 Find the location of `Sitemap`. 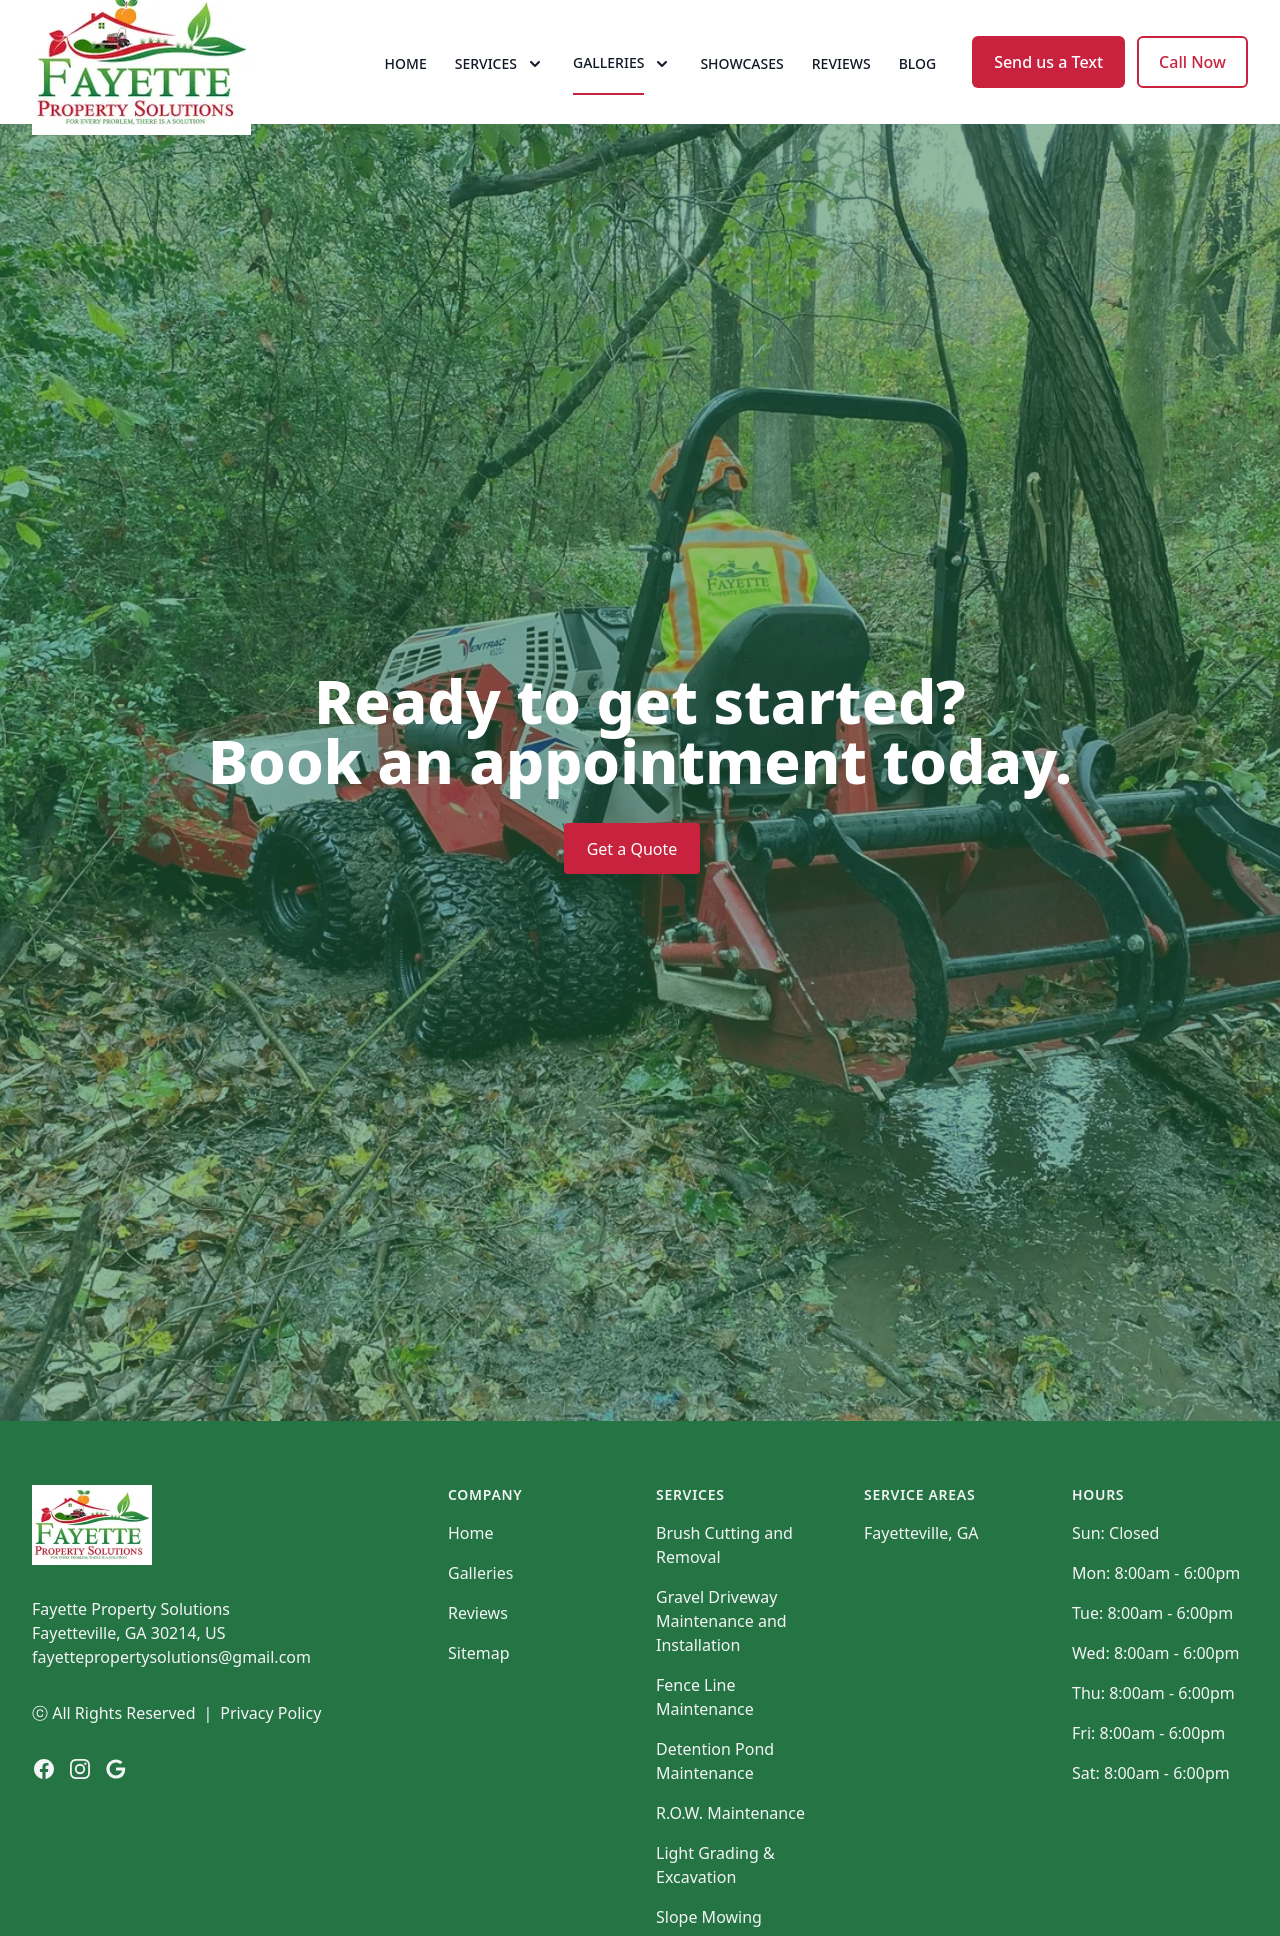

Sitemap is located at coordinates (479, 1705).